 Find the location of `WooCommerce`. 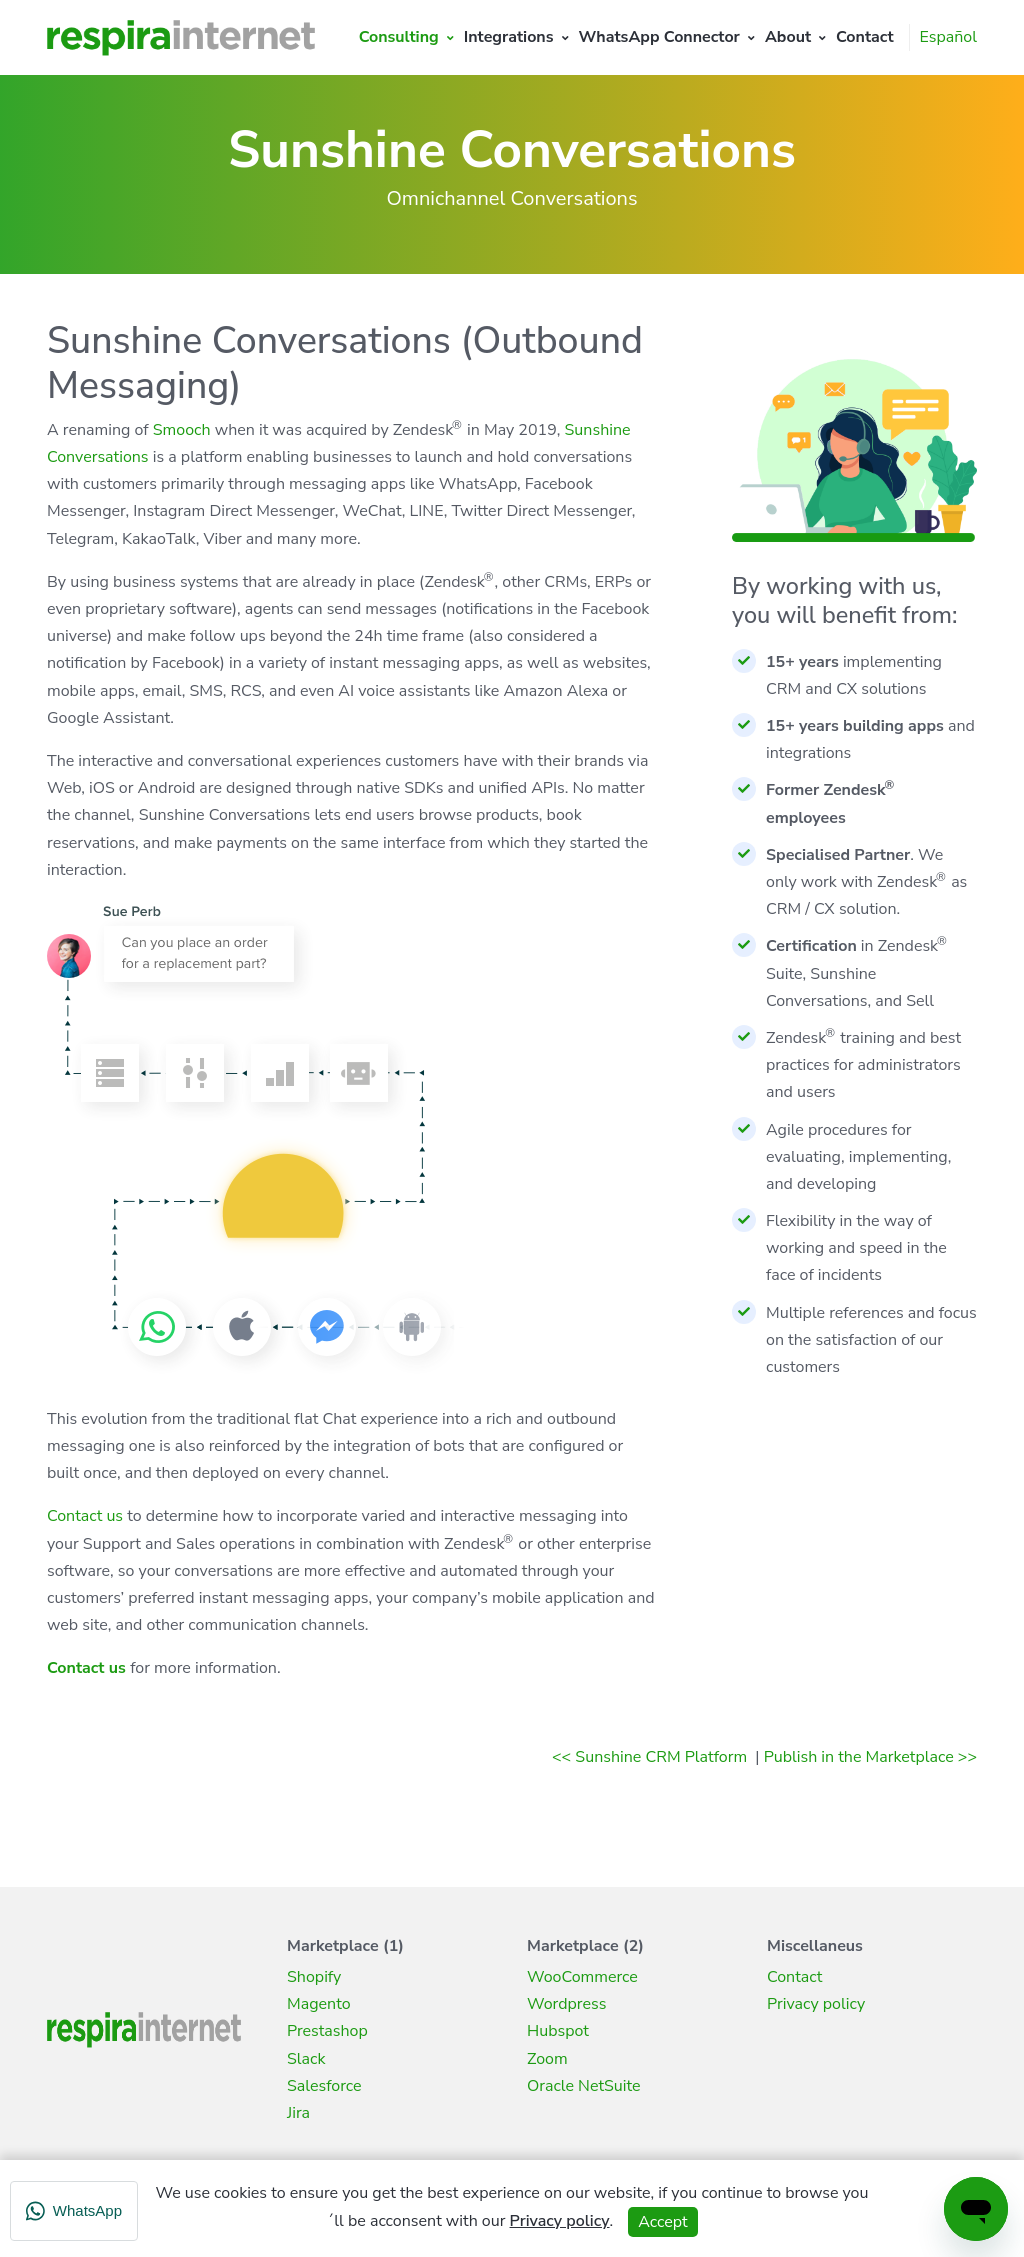

WooCommerce is located at coordinates (582, 1977).